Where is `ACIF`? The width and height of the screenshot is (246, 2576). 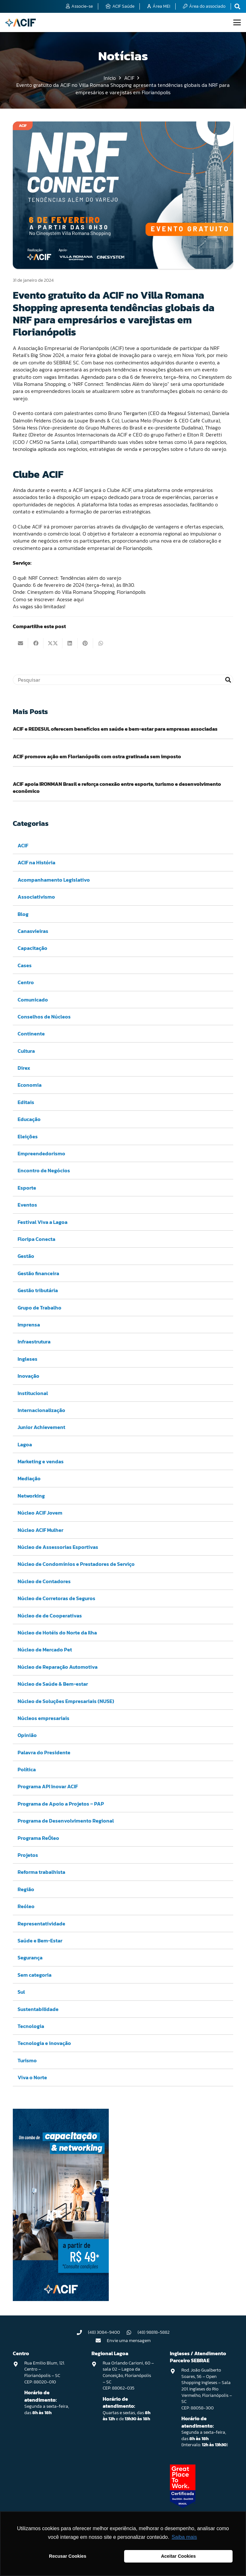 ACIF is located at coordinates (23, 845).